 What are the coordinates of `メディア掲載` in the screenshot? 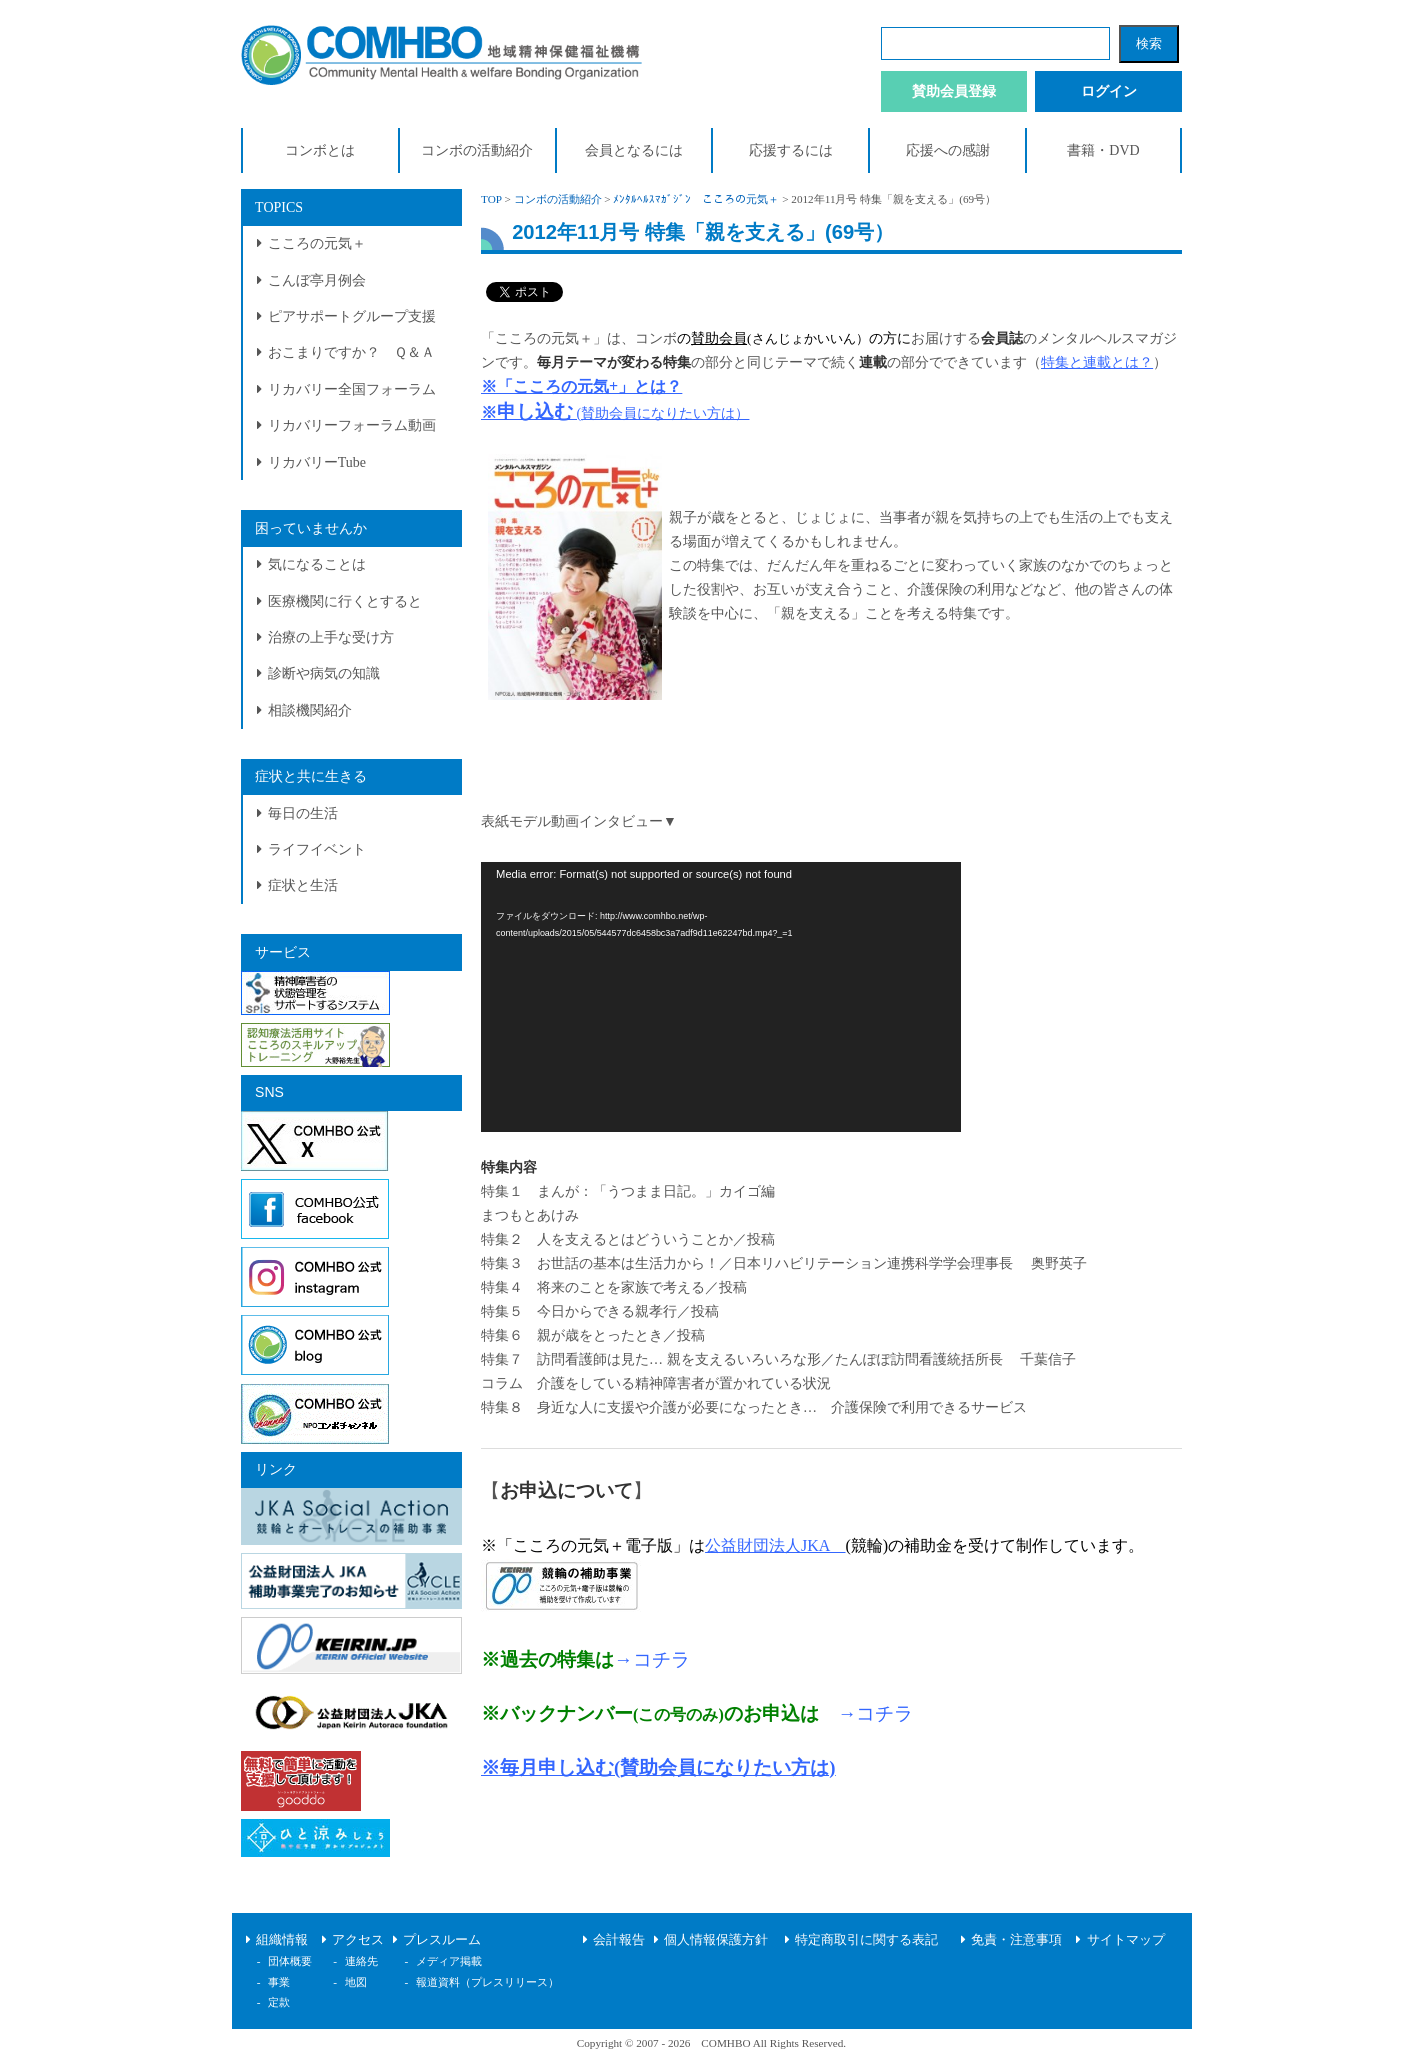 It's located at (449, 1961).